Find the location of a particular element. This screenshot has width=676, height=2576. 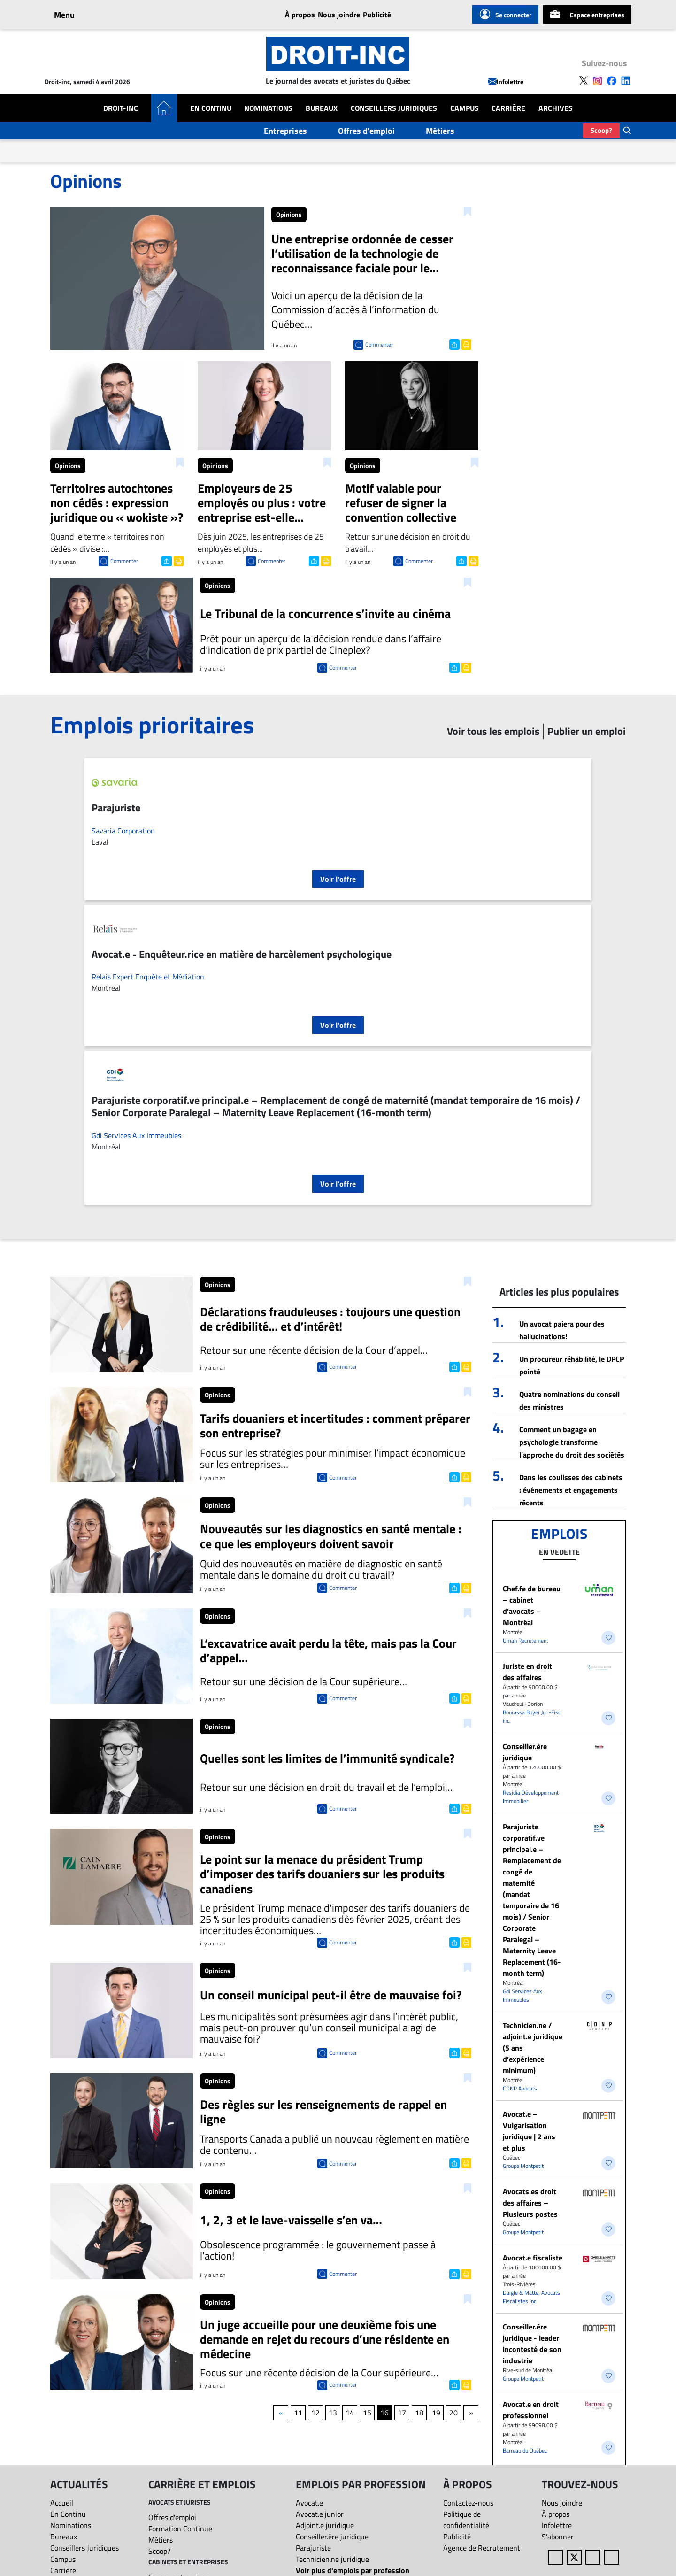

Archives is located at coordinates (555, 108).